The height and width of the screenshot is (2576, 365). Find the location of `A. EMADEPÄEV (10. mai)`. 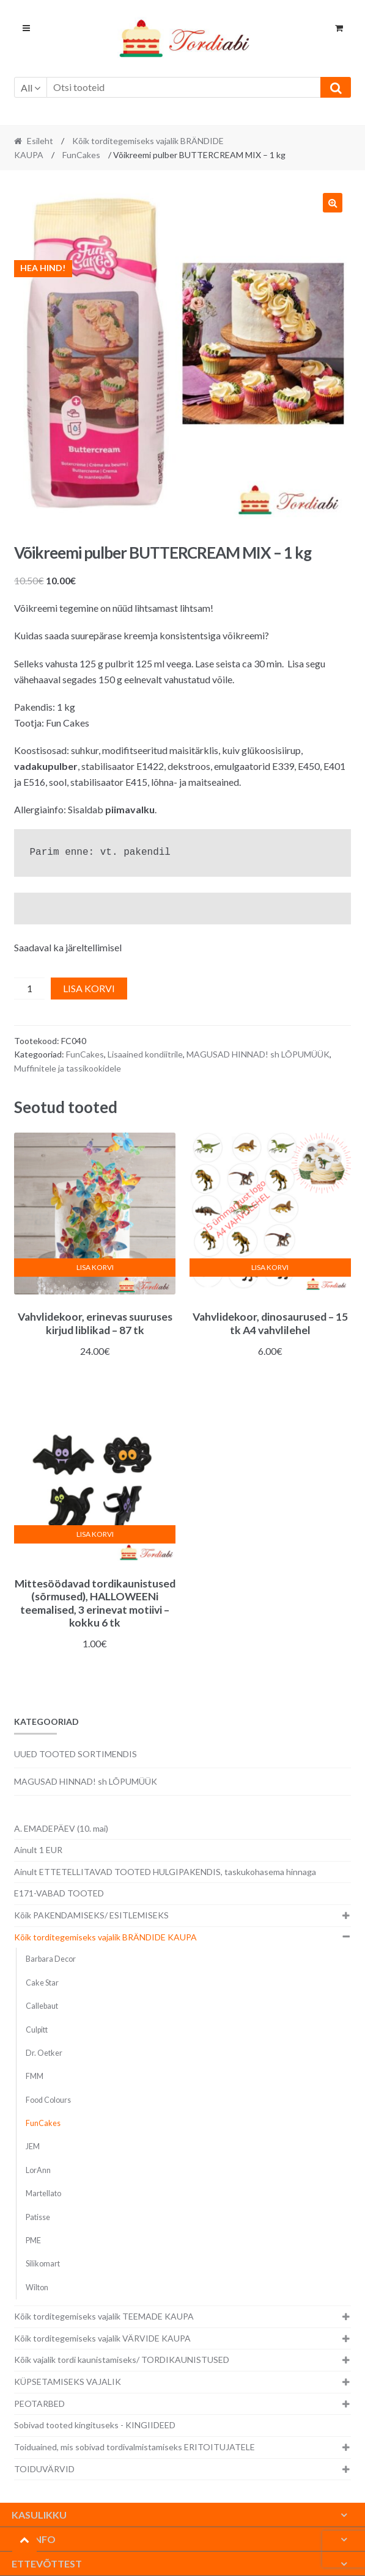

A. EMADEPÄEV (10. mai) is located at coordinates (61, 1828).